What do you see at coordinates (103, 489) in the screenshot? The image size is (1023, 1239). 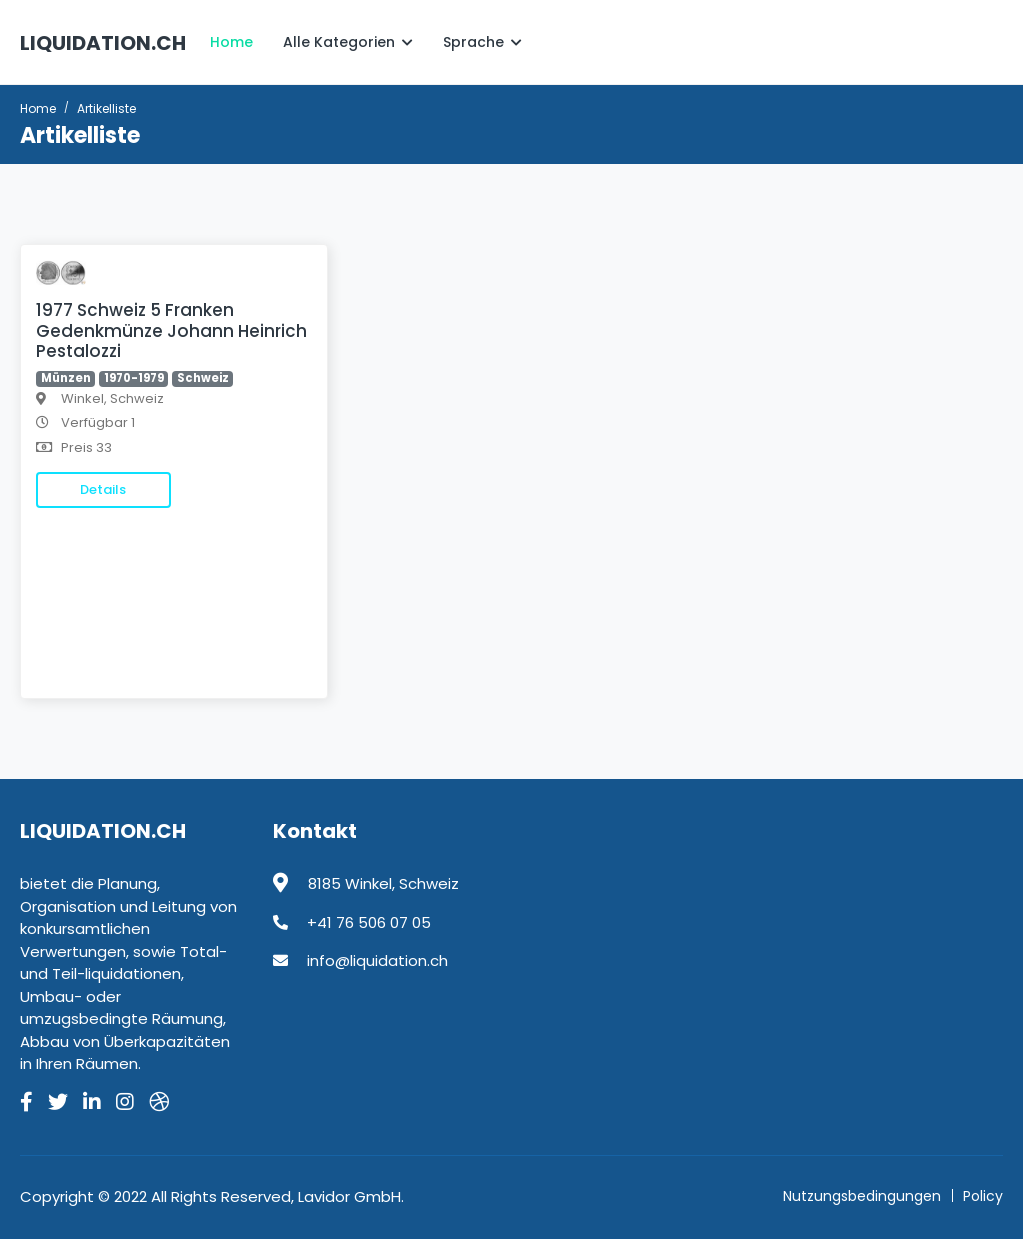 I see `Details` at bounding box center [103, 489].